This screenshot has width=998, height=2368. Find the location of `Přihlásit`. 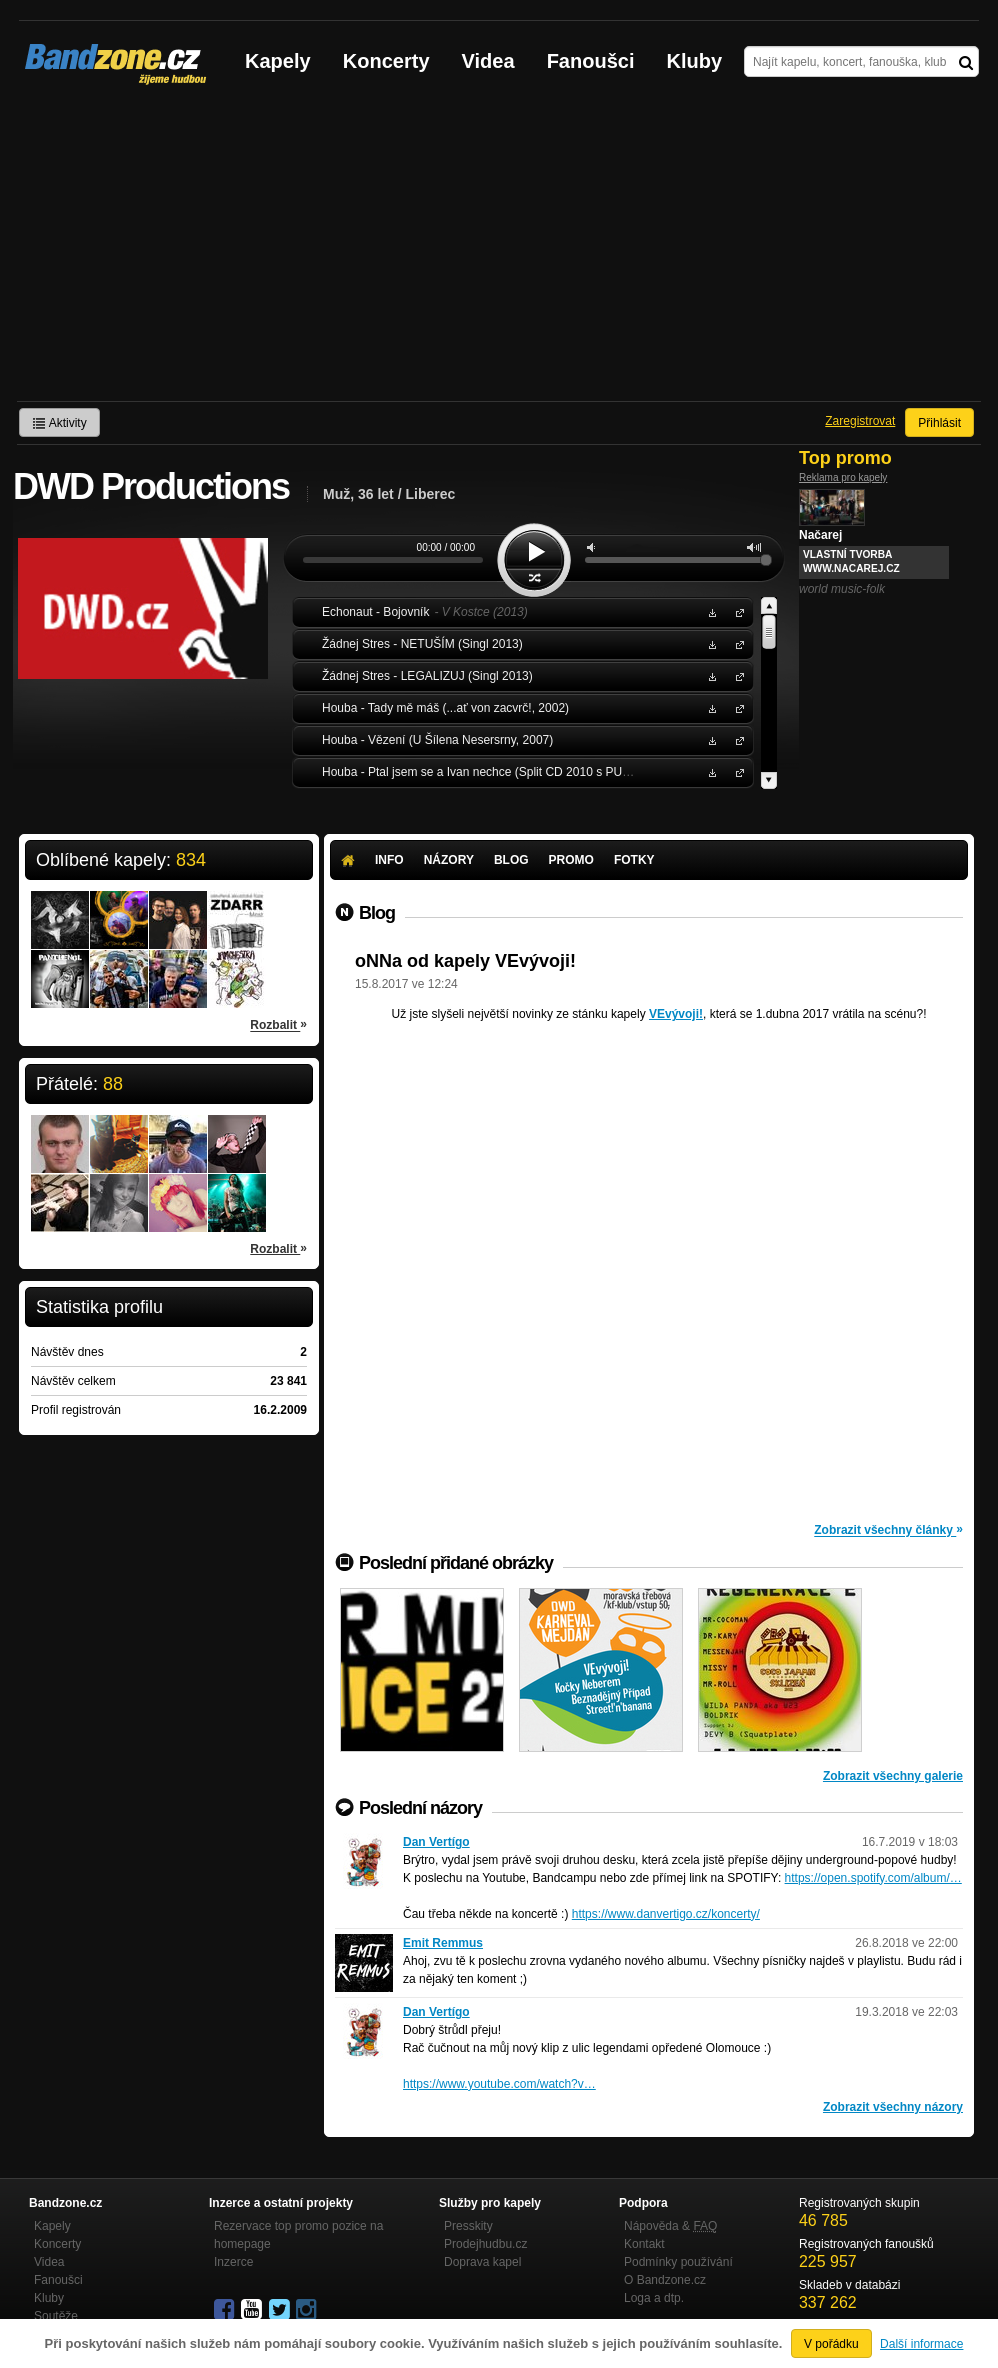

Přihlásit is located at coordinates (939, 423).